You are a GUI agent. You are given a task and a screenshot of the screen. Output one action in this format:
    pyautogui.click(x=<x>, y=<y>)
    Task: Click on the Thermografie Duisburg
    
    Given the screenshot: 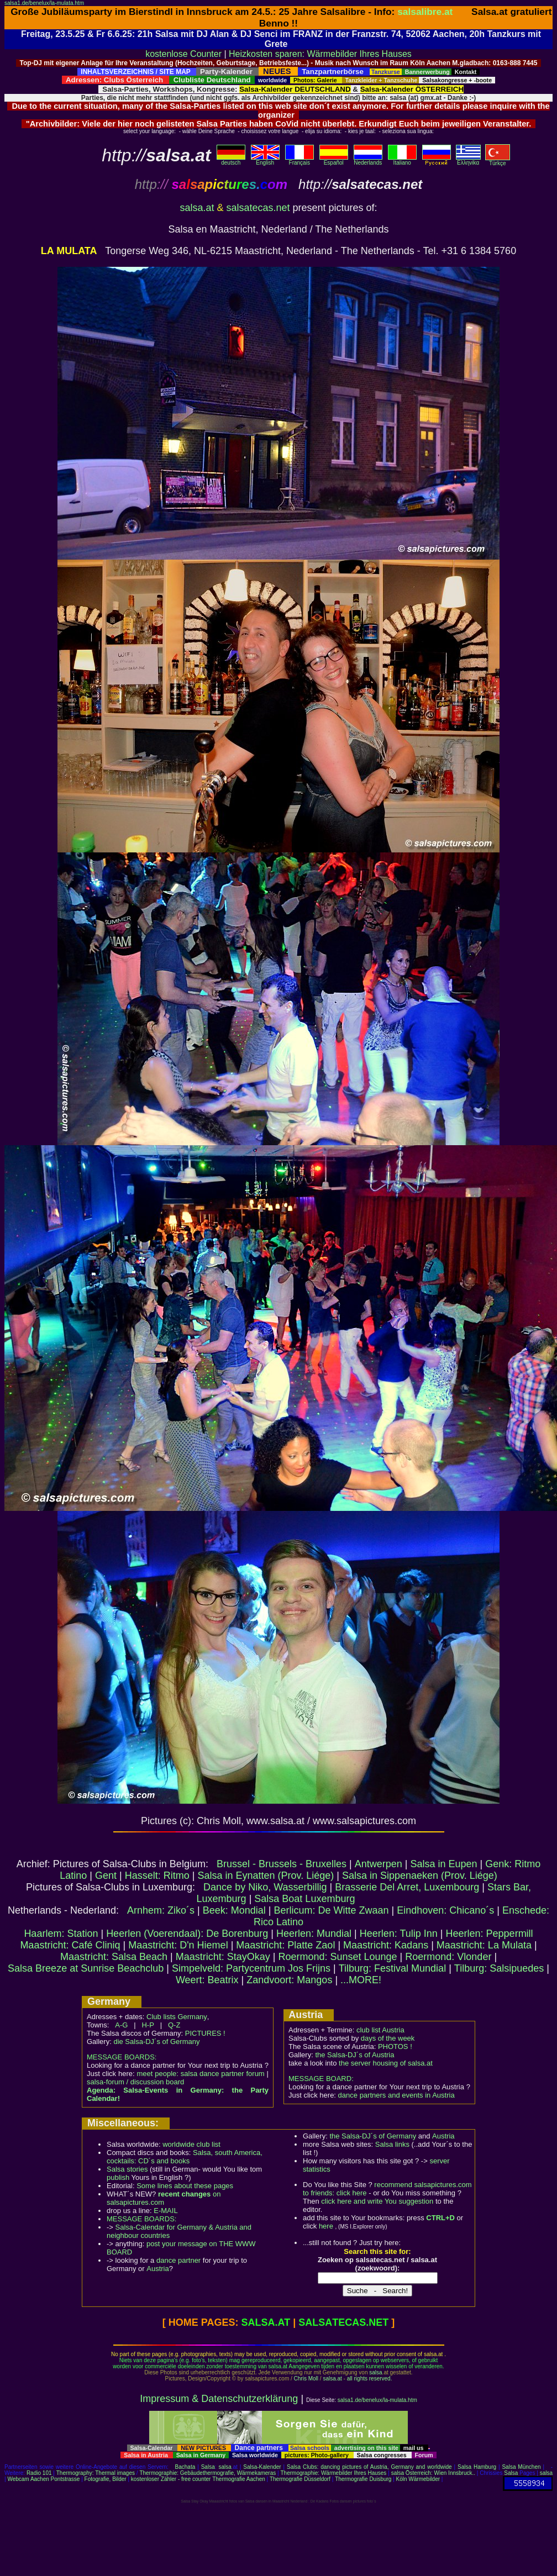 What is the action you would take?
    pyautogui.click(x=363, y=2479)
    